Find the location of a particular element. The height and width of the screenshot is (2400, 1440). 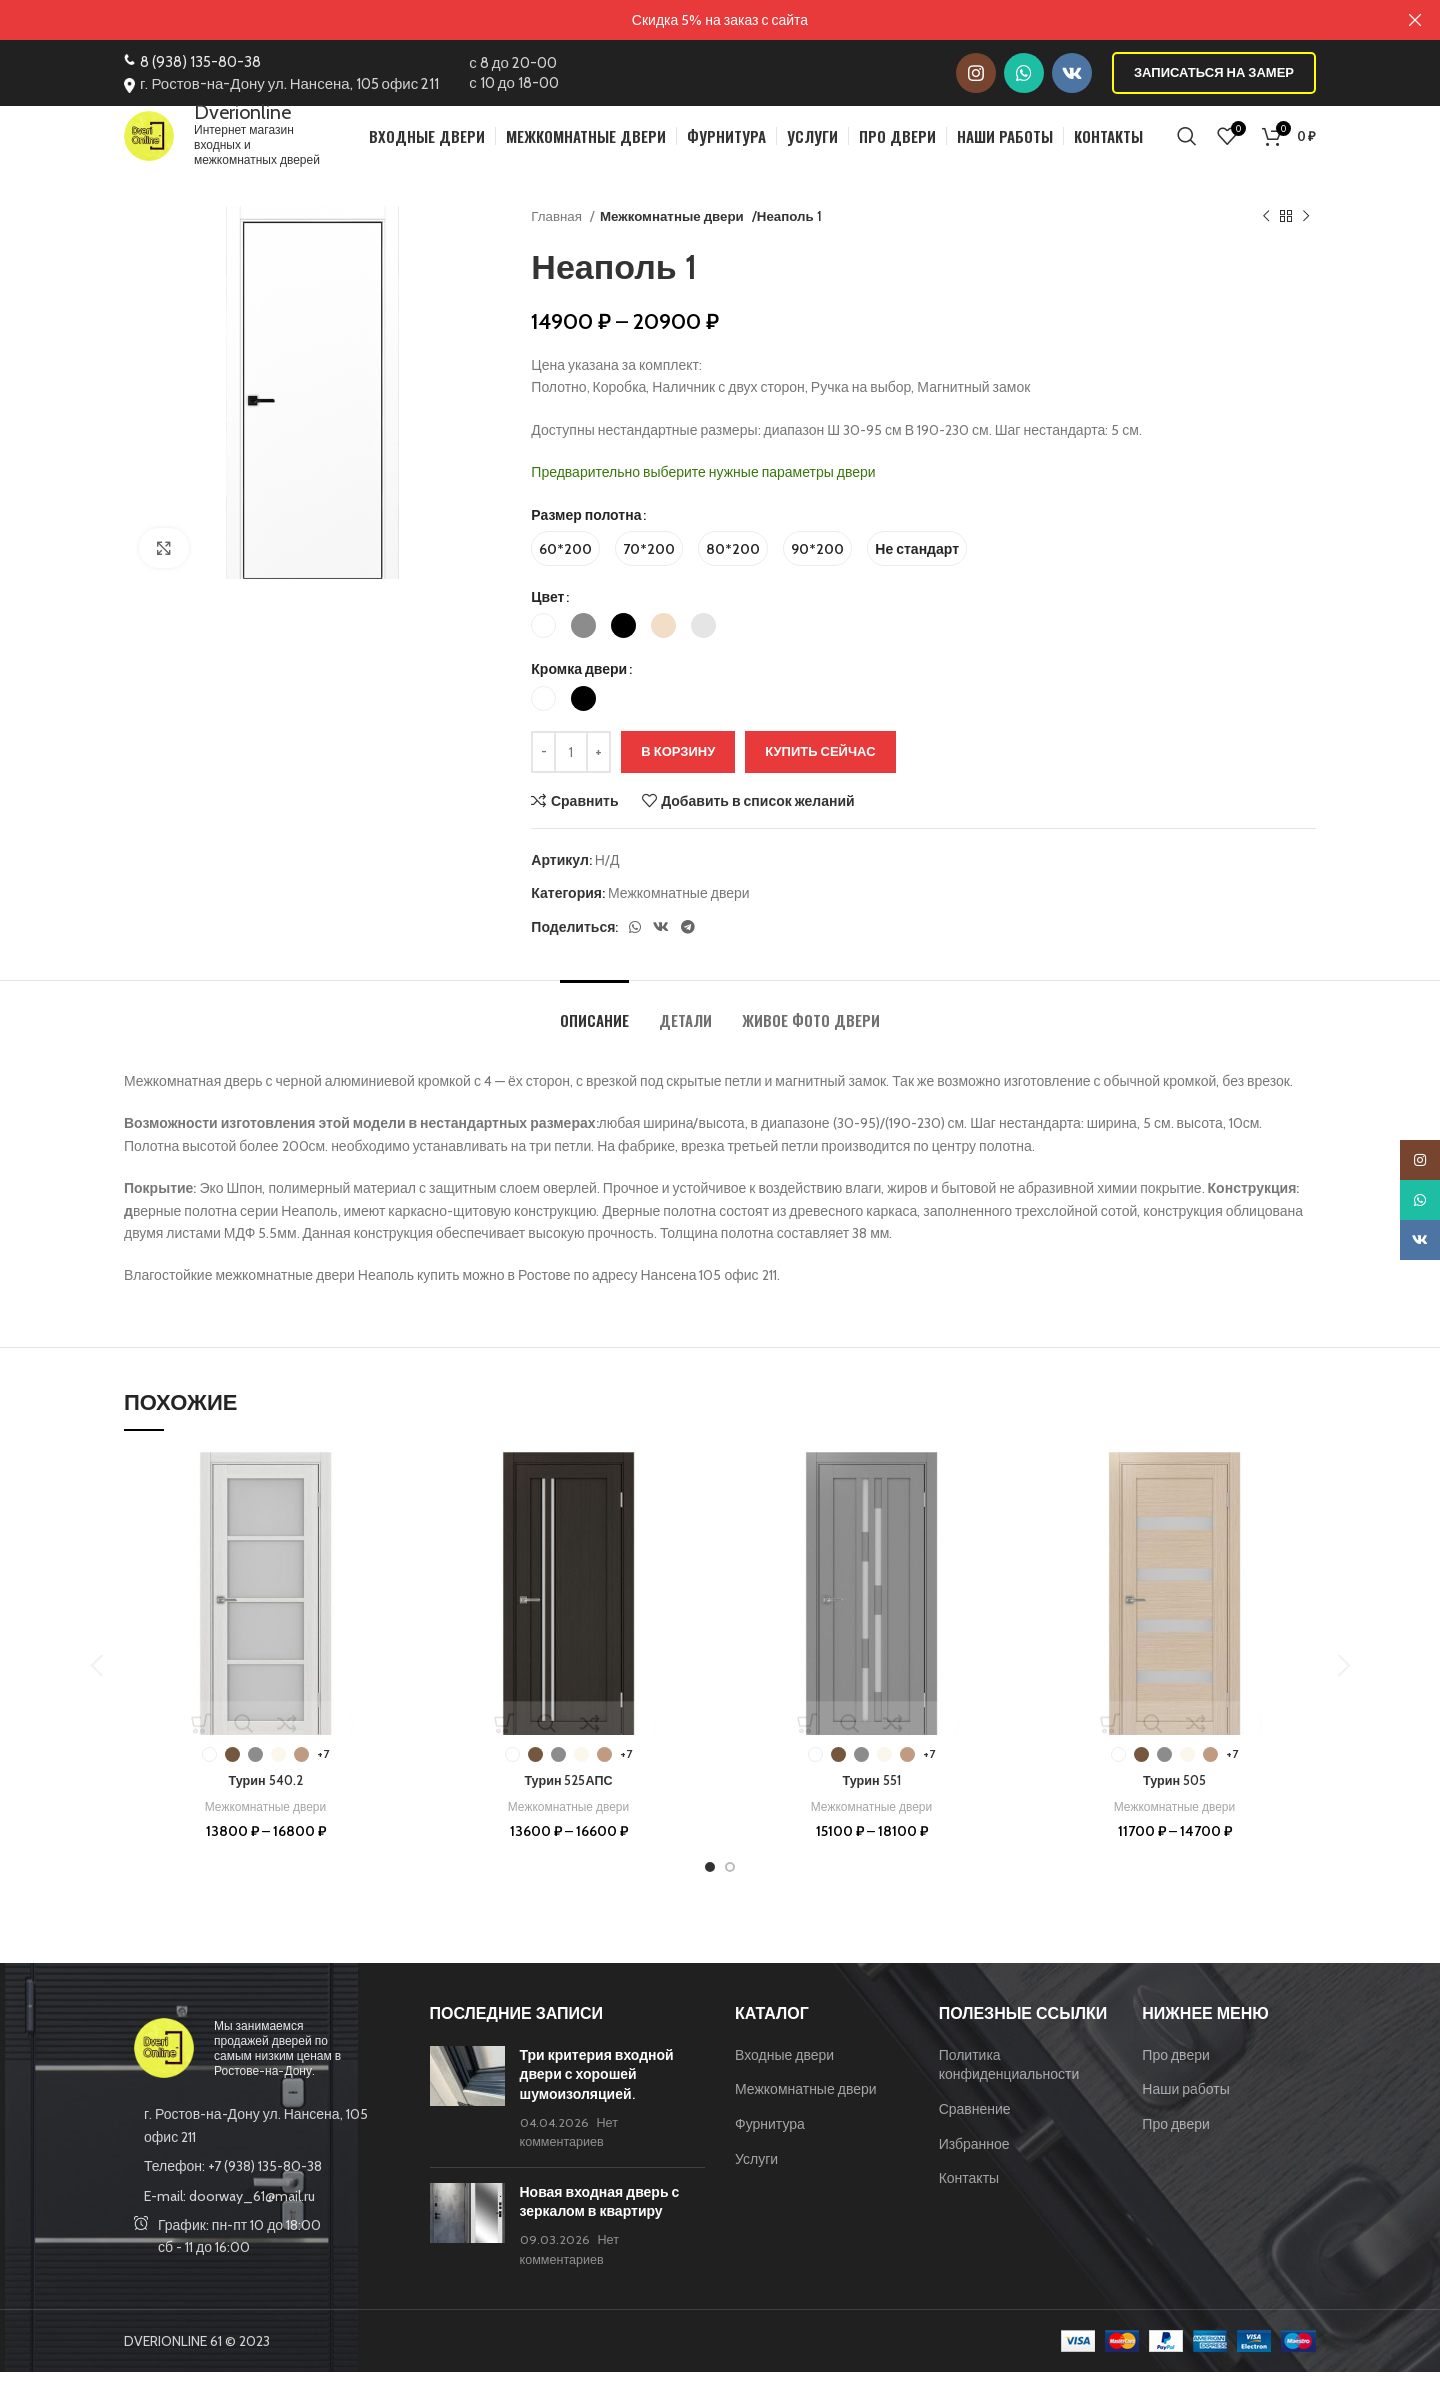

Про двери is located at coordinates (1175, 2083).